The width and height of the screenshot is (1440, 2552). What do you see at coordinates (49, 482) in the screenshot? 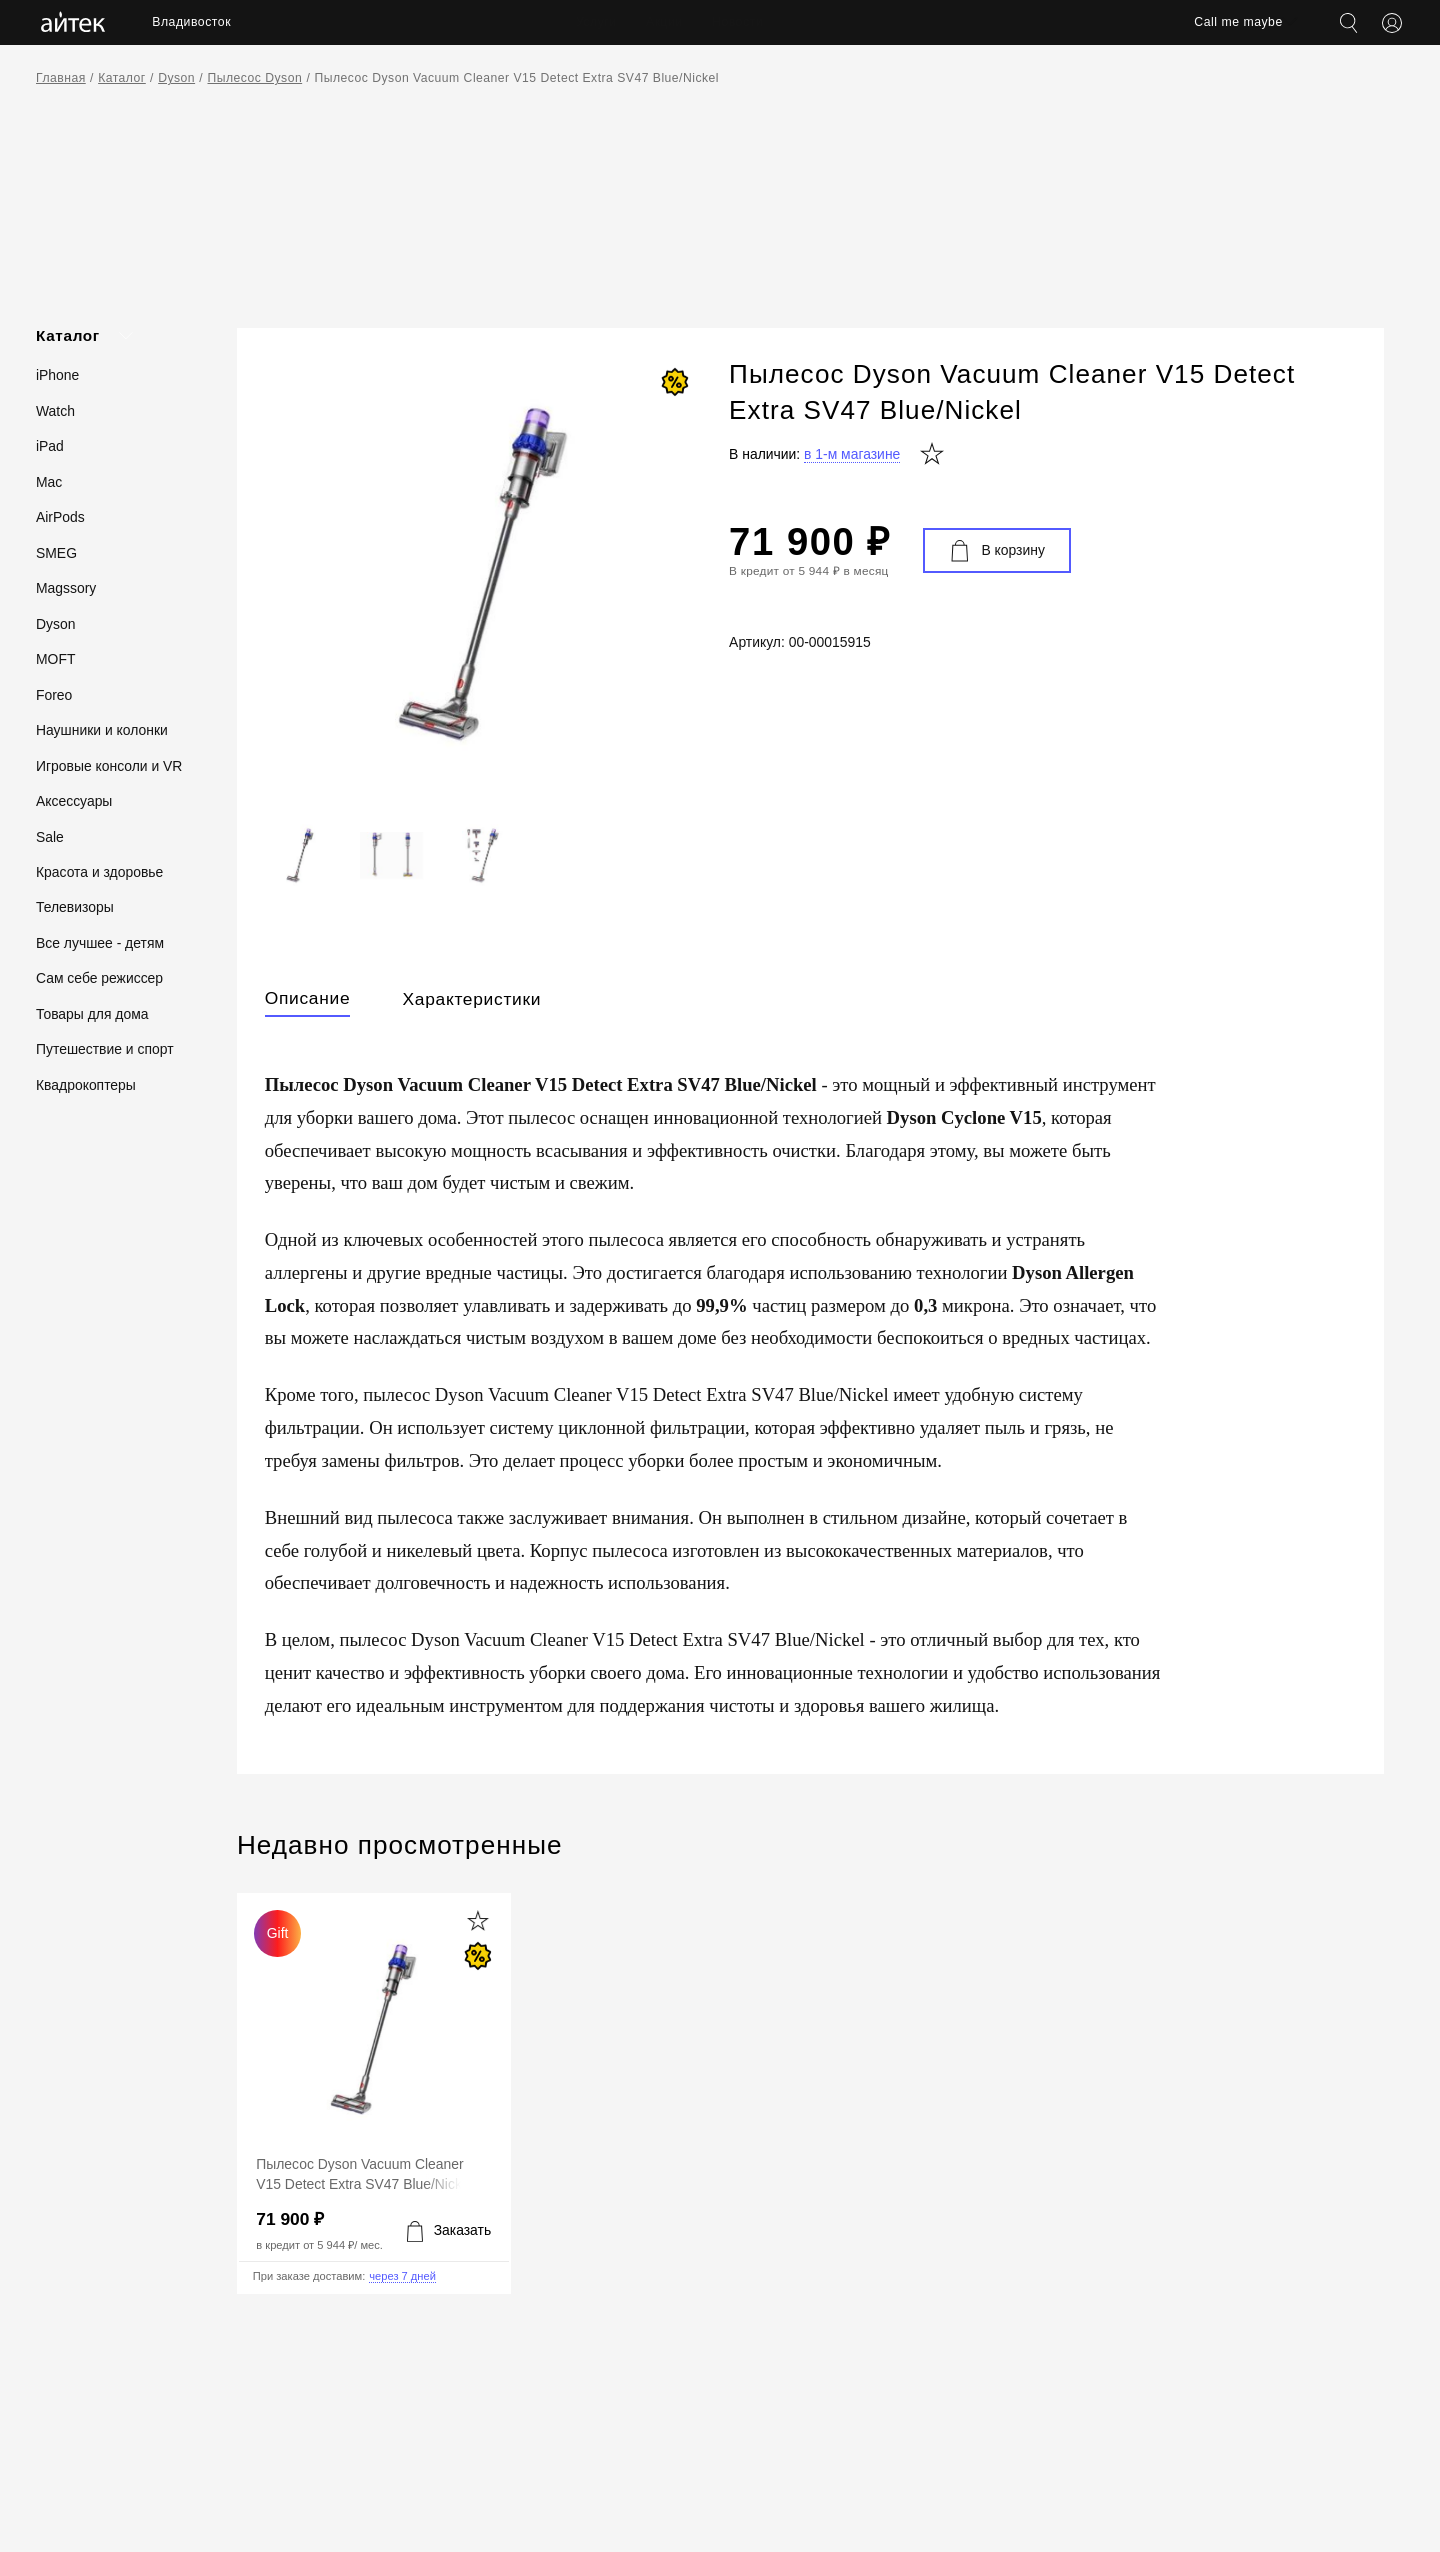
I see `Mac` at bounding box center [49, 482].